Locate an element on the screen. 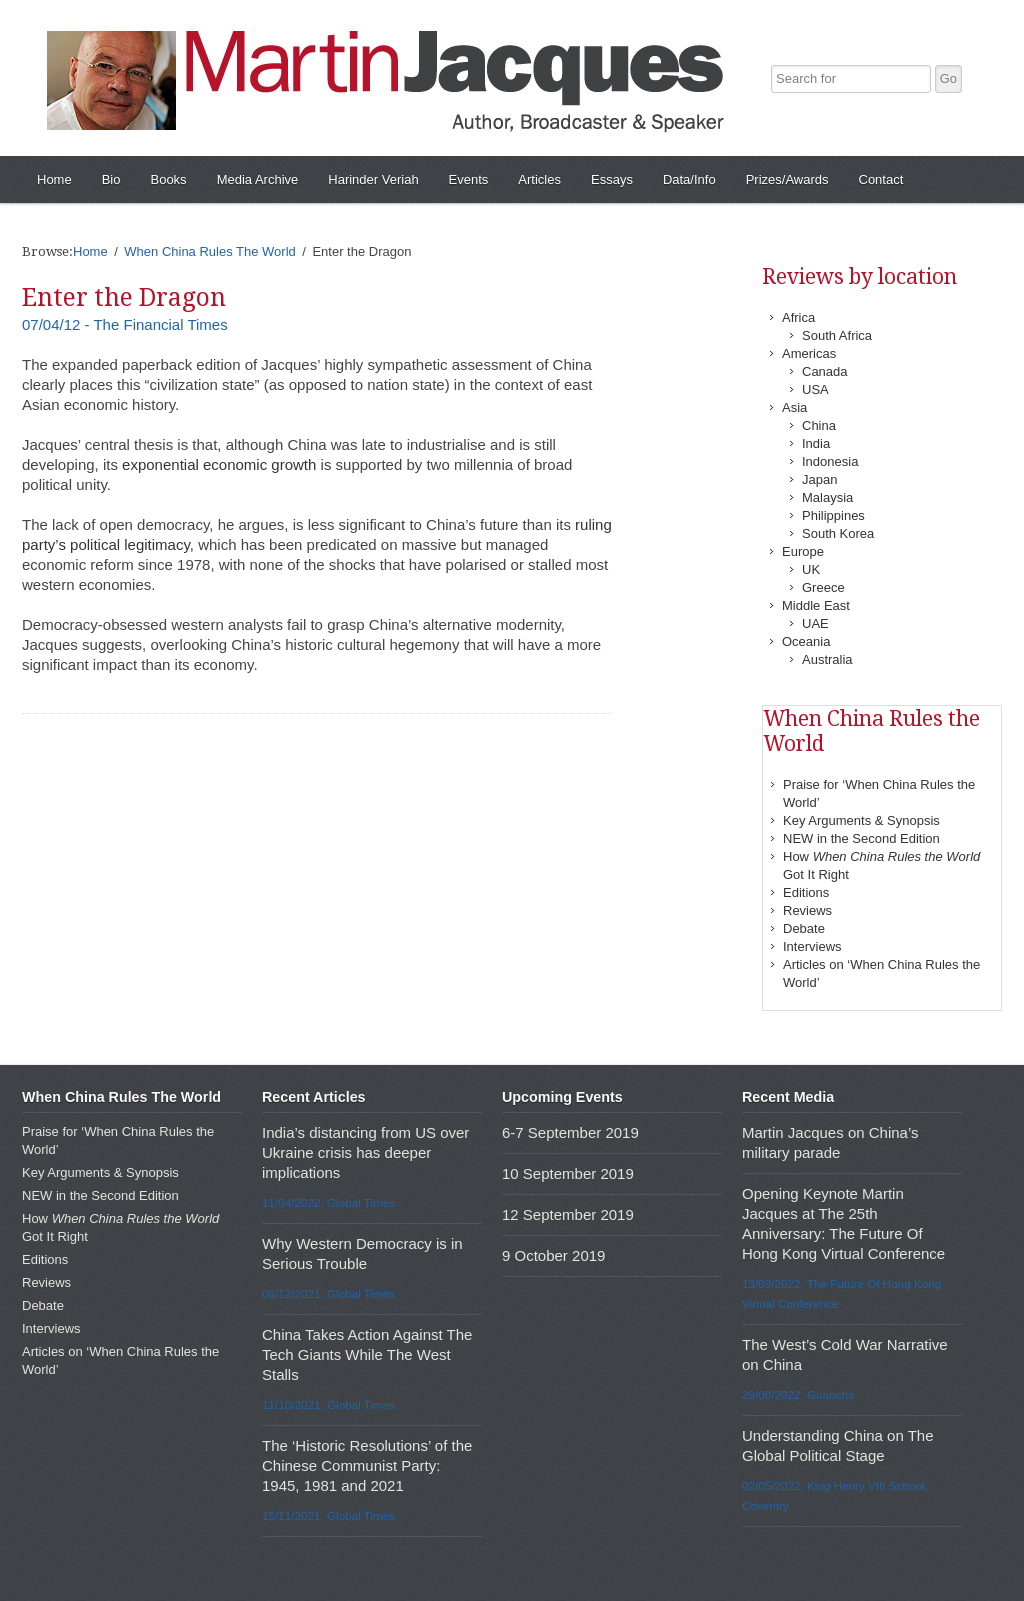 The width and height of the screenshot is (1024, 1601). Europe is located at coordinates (803, 551).